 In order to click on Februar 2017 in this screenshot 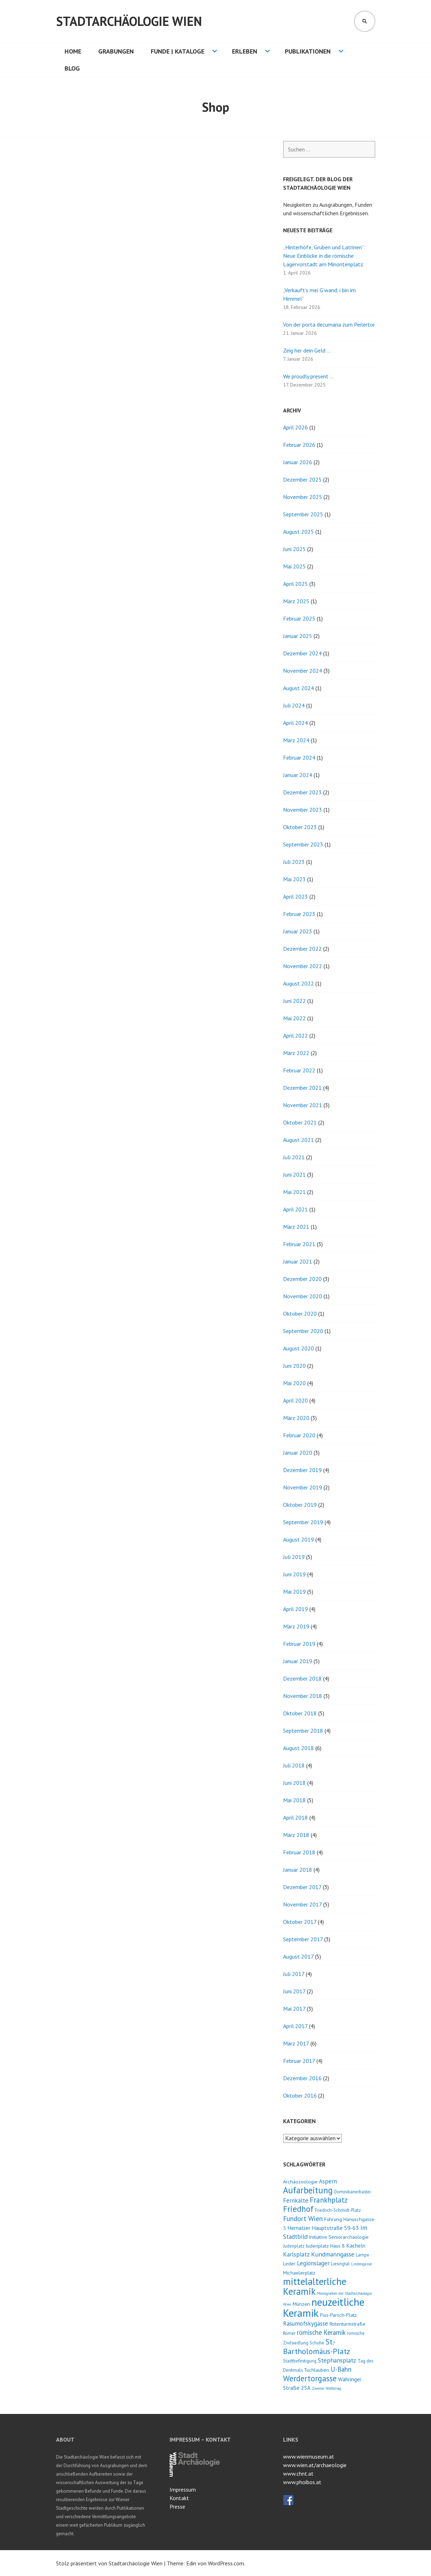, I will do `click(299, 2060)`.